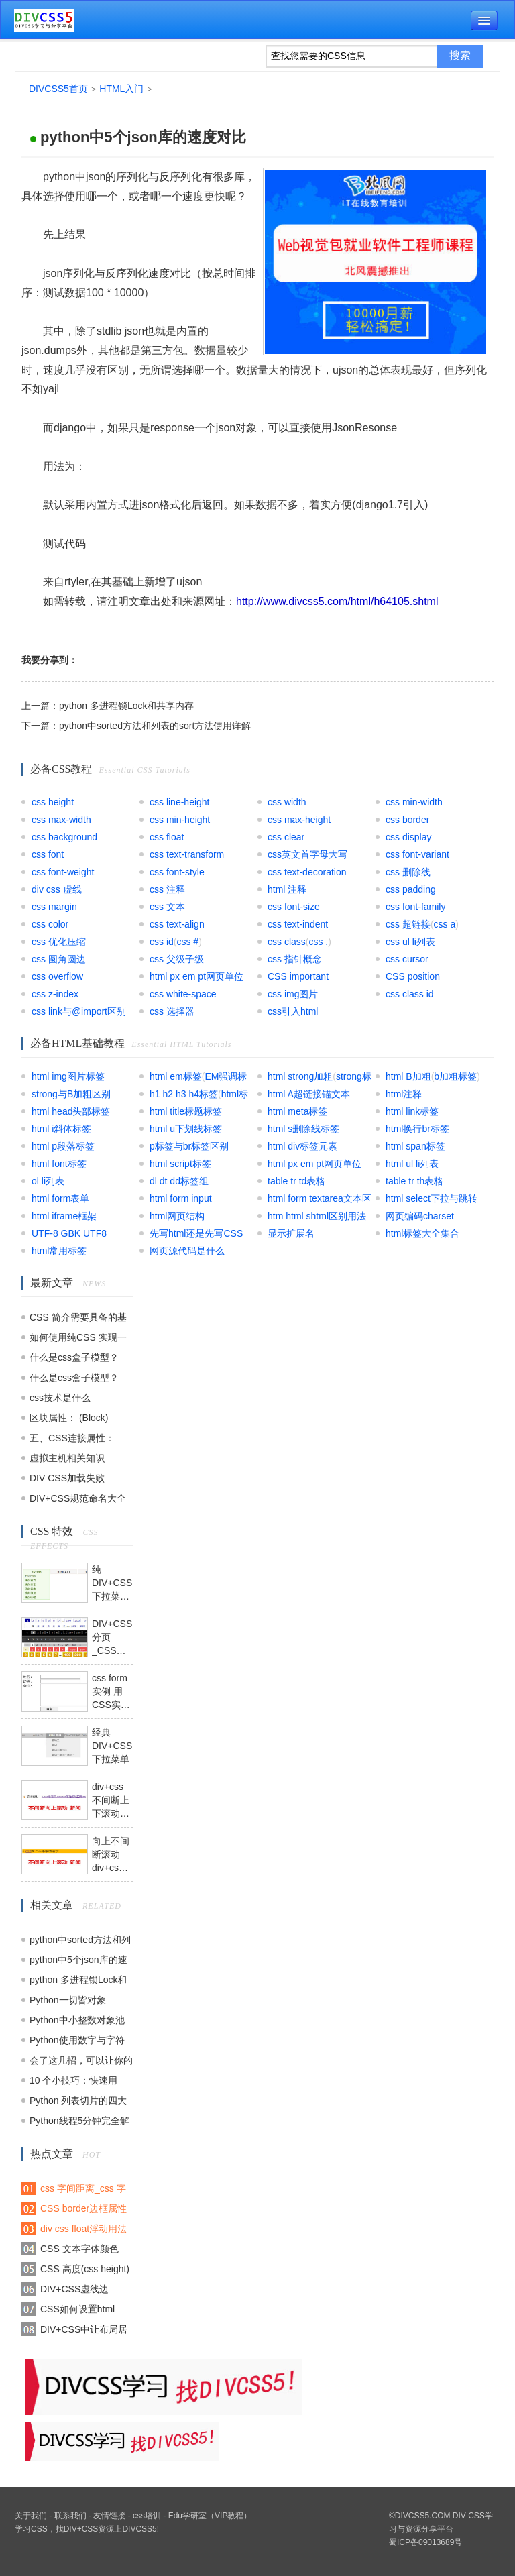  Describe the element at coordinates (297, 1111) in the screenshot. I see `html meta标签` at that location.